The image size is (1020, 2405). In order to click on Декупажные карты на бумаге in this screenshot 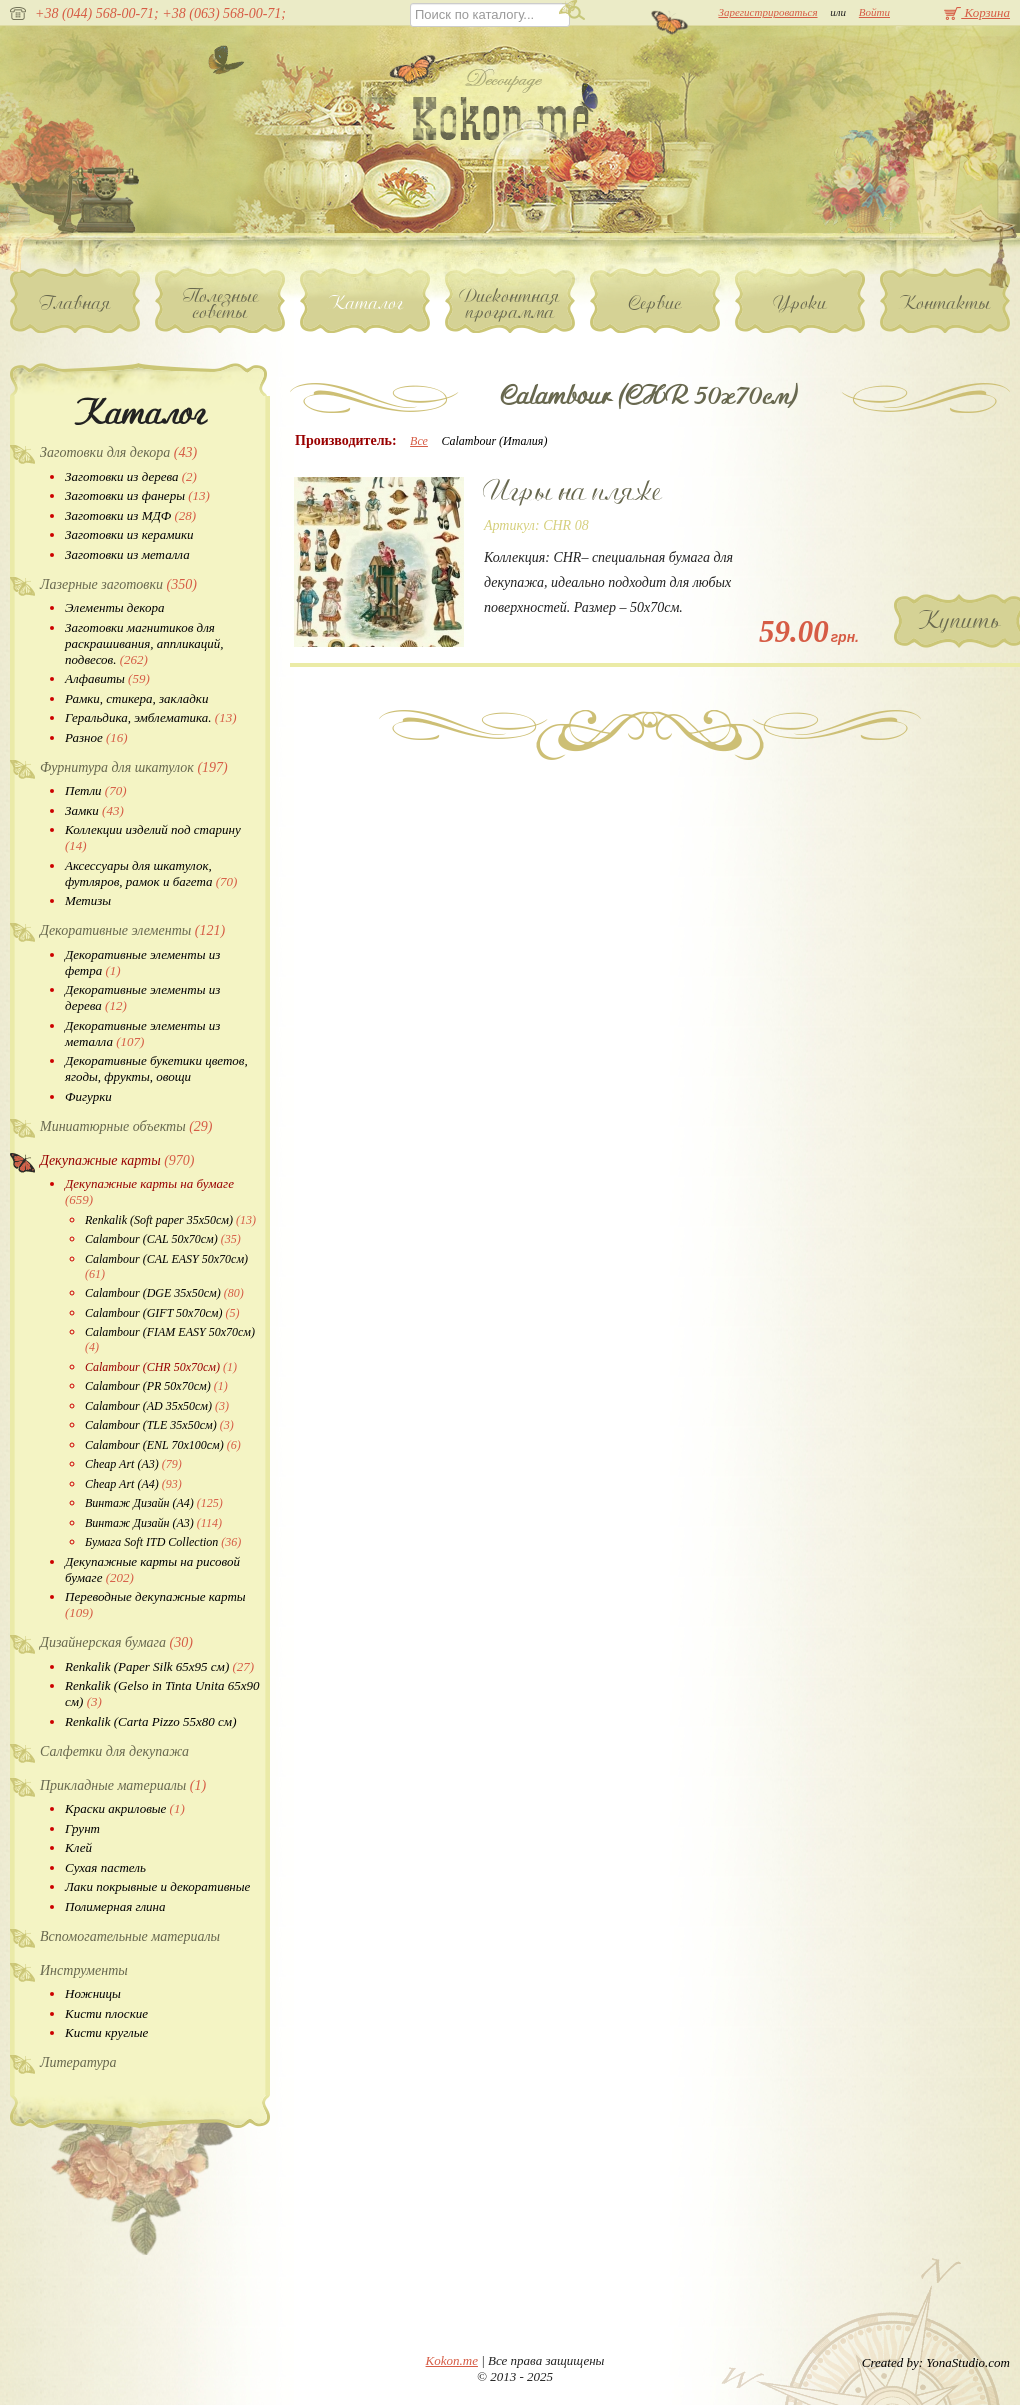, I will do `click(149, 1191)`.